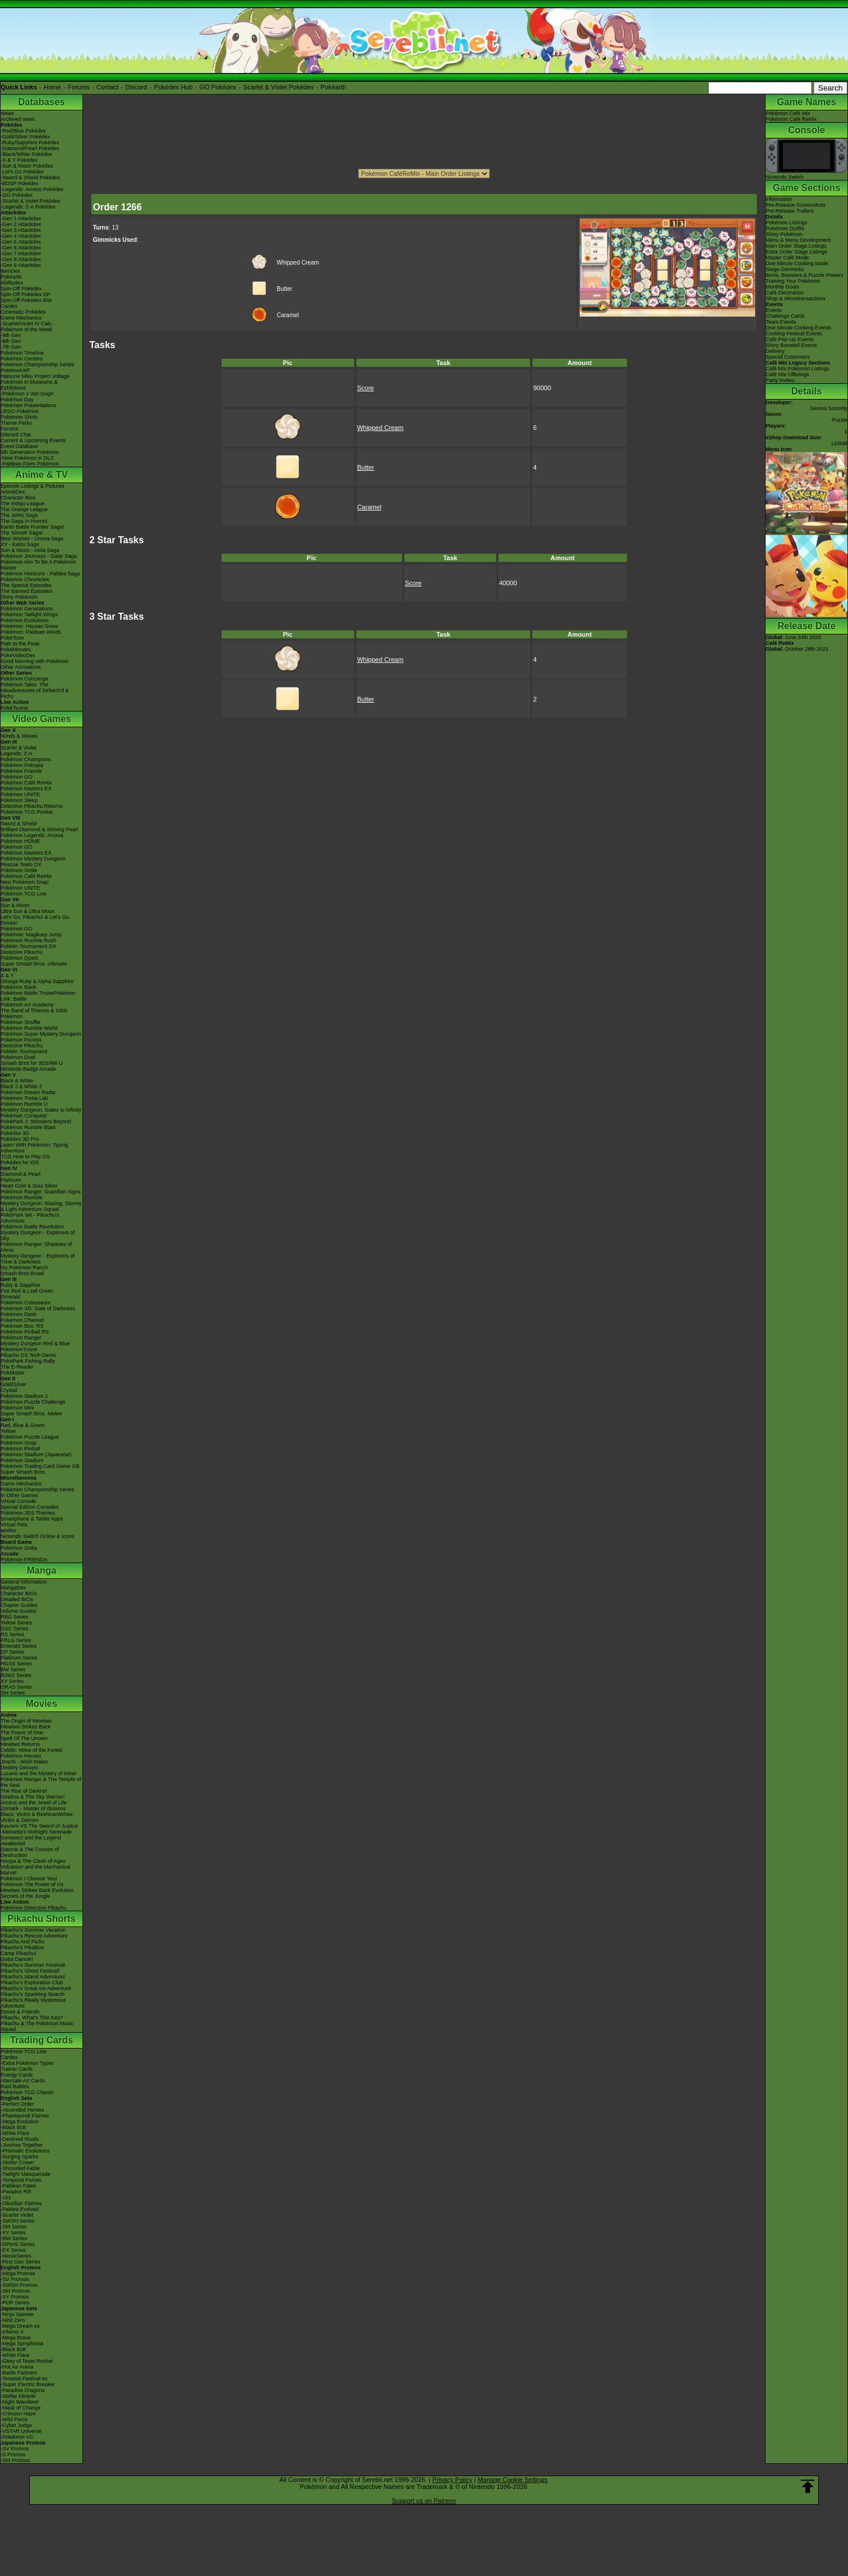  I want to click on Pokkén Tournament, so click(24, 1051).